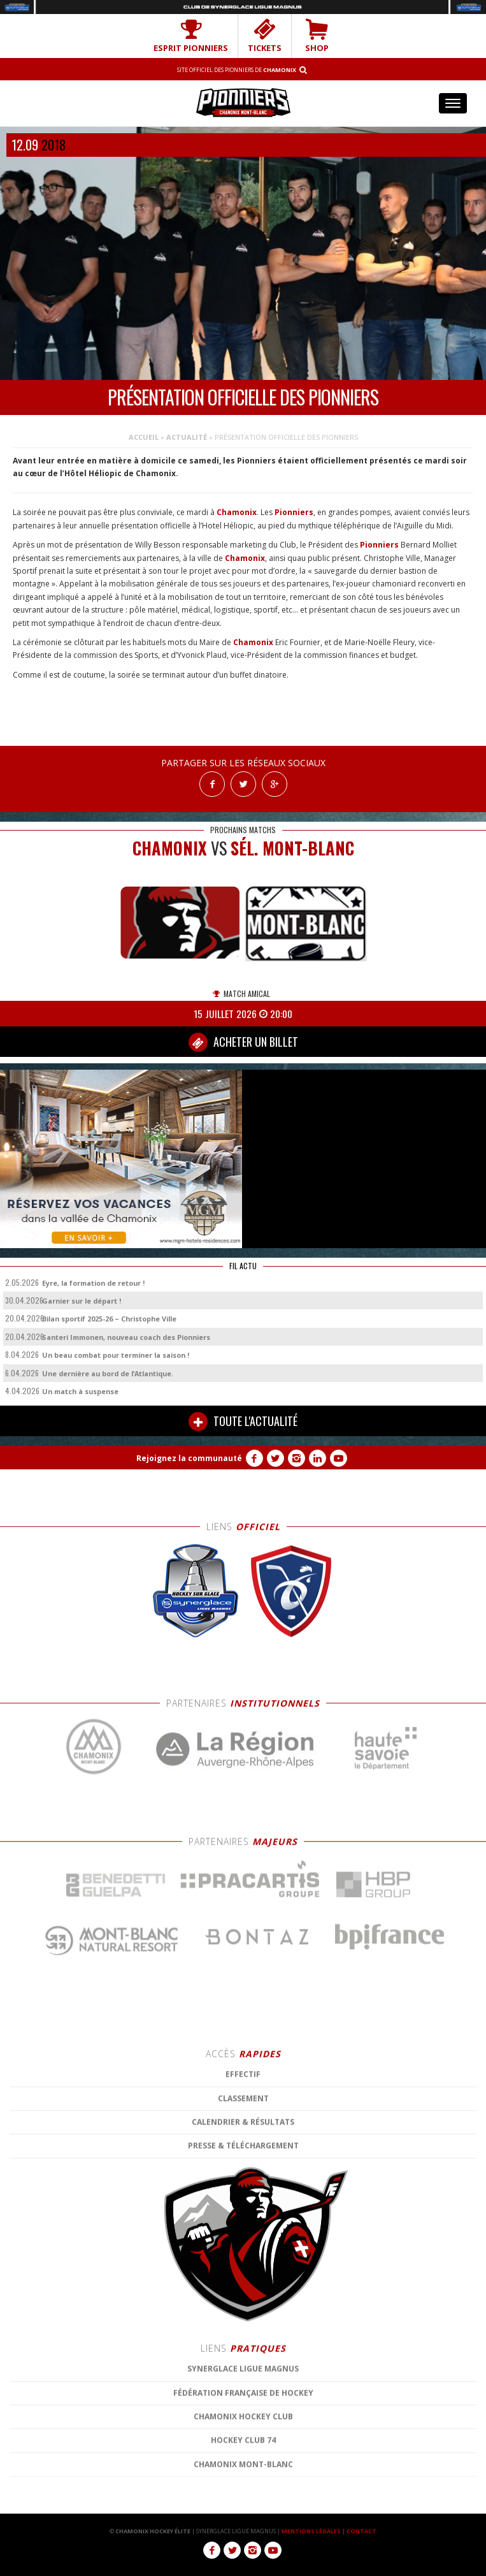 The width and height of the screenshot is (486, 2576). What do you see at coordinates (292, 848) in the screenshot?
I see `Sél. Mont-Blanc` at bounding box center [292, 848].